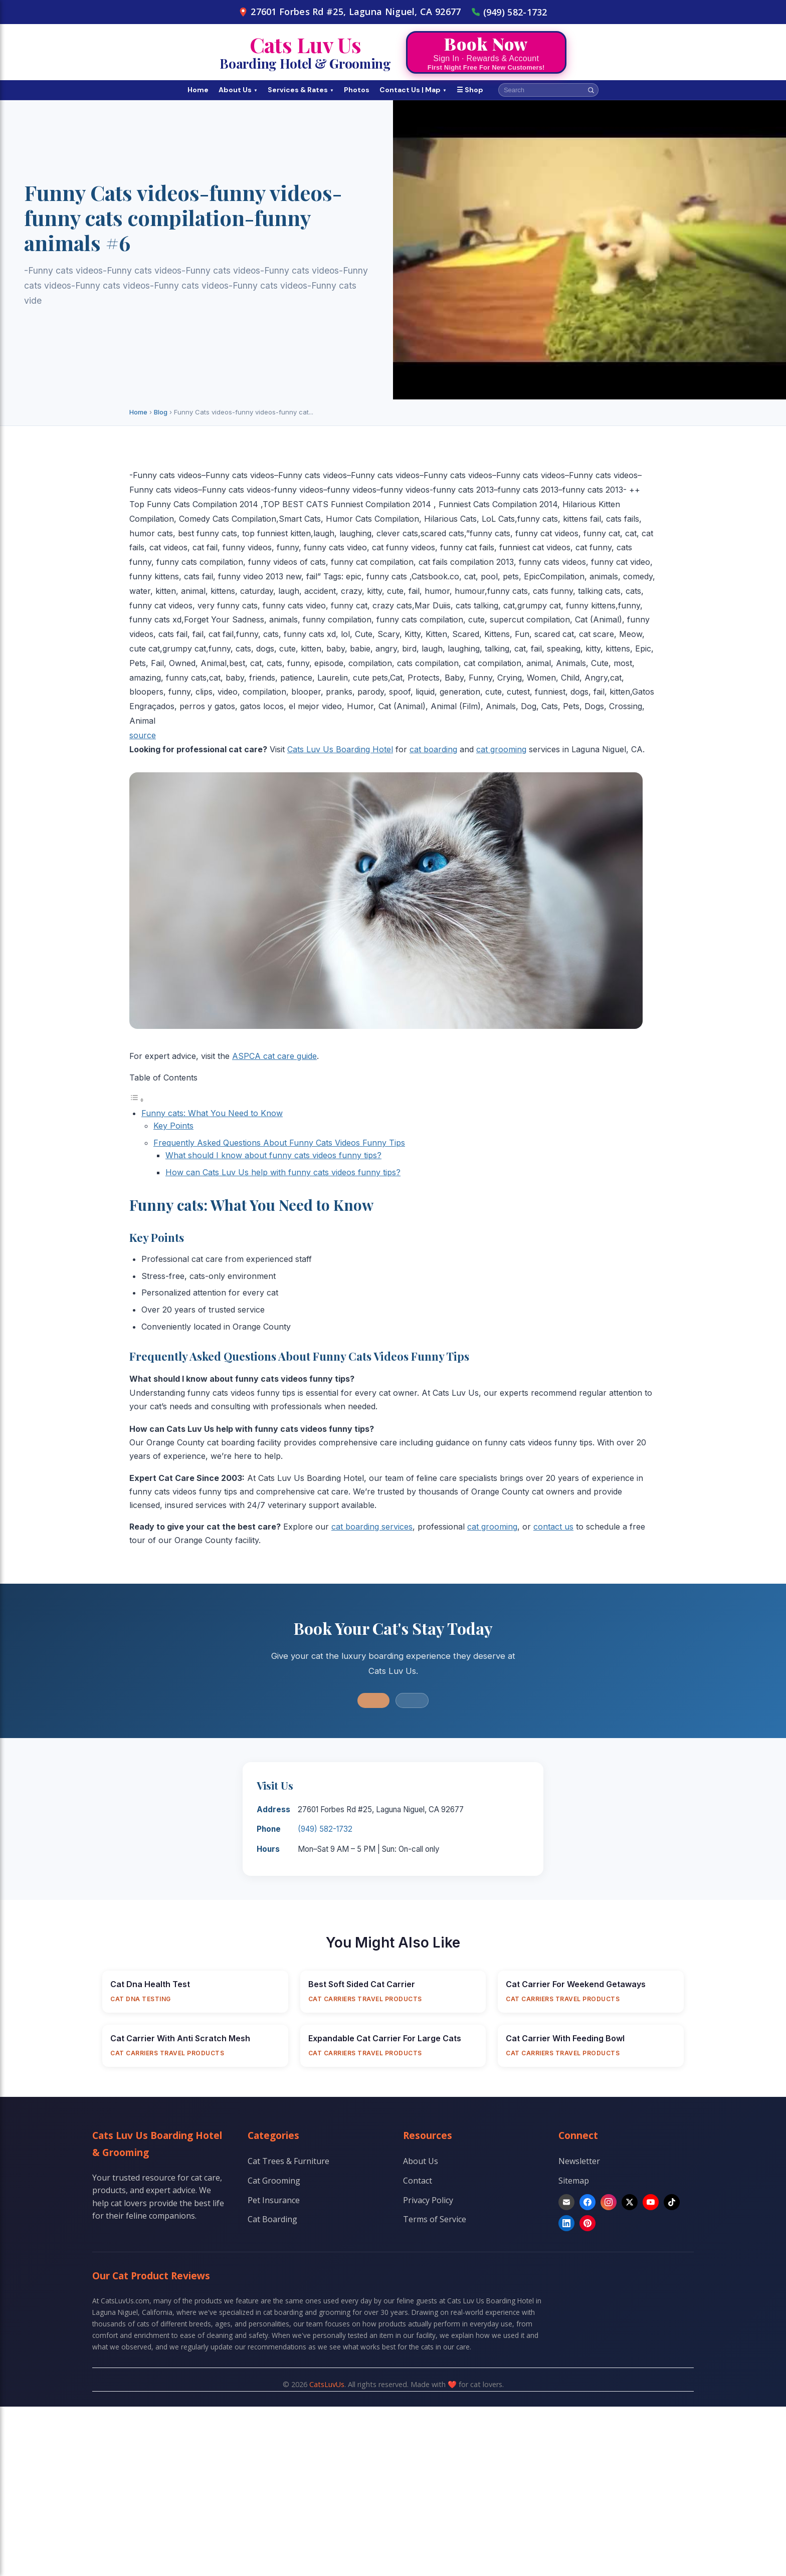 Image resolution: width=786 pixels, height=2576 pixels. What do you see at coordinates (288, 2161) in the screenshot?
I see `Cat Trees & Furniture` at bounding box center [288, 2161].